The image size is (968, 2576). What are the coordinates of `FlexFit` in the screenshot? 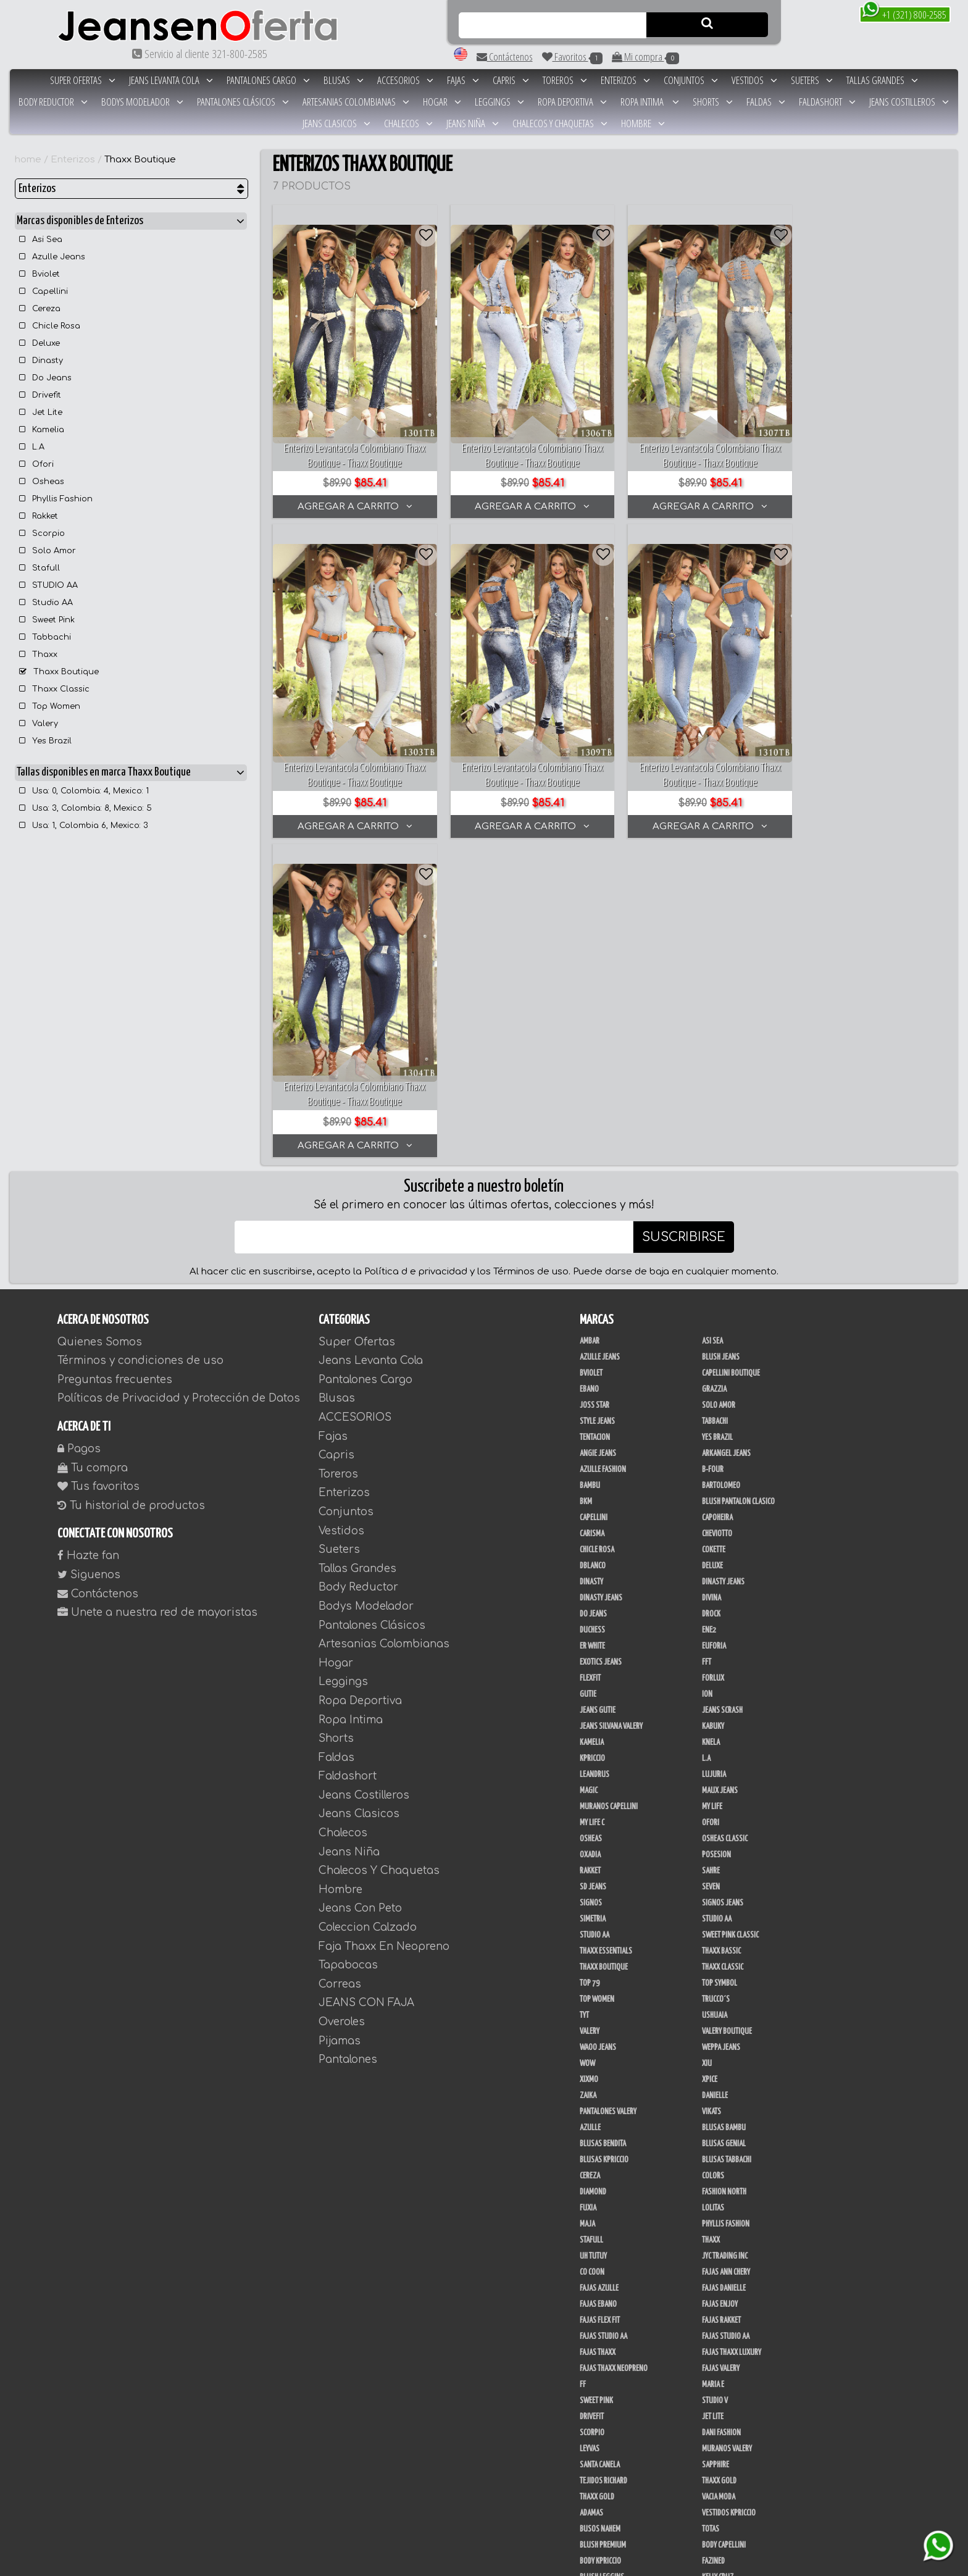 It's located at (590, 1361).